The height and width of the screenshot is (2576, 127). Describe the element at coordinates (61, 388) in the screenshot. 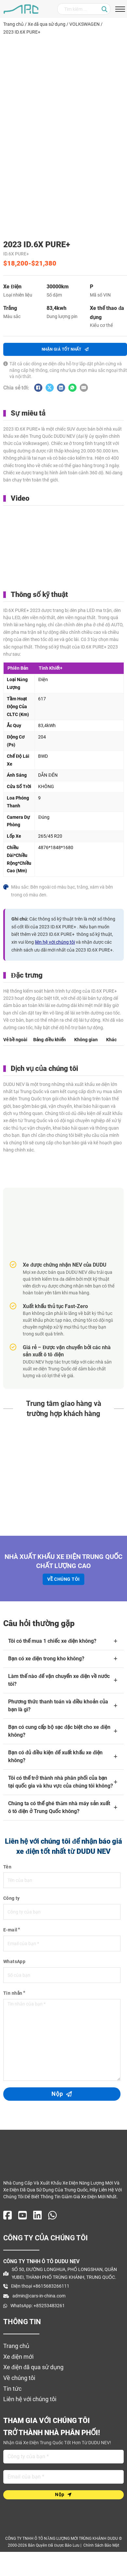

I see `[Linkedin]` at that location.